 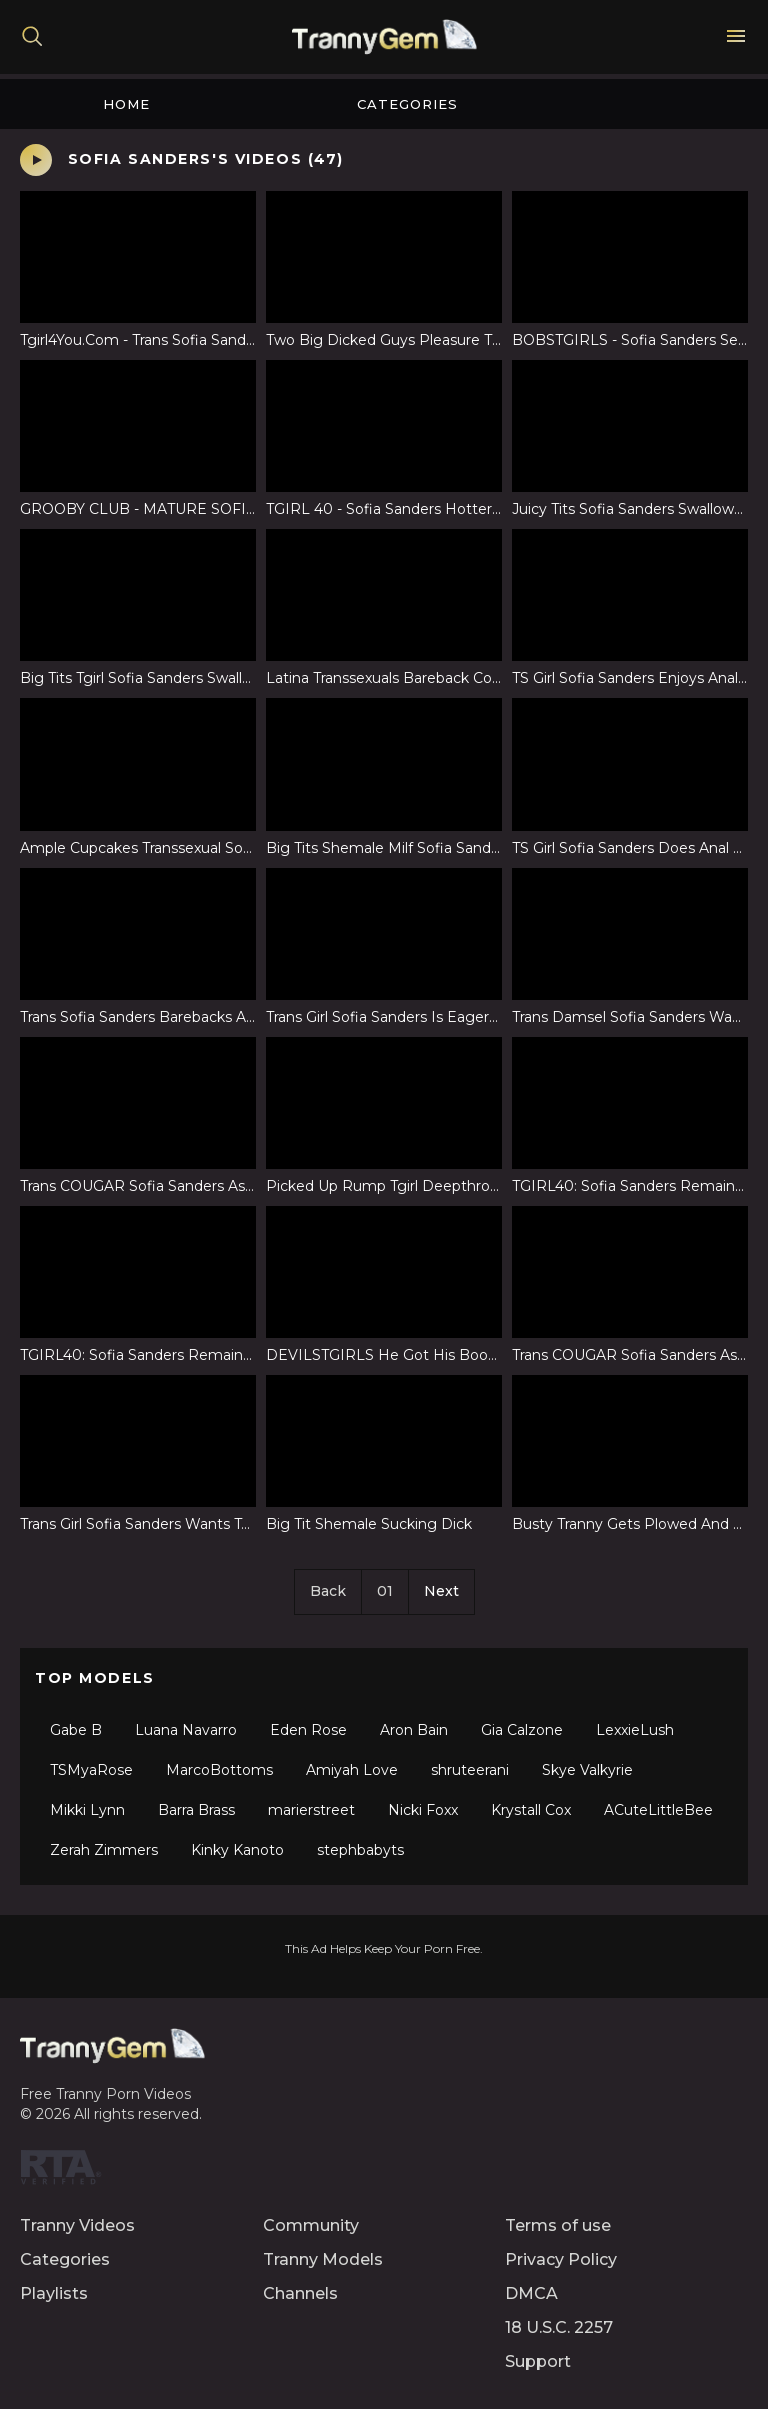 What do you see at coordinates (352, 1770) in the screenshot?
I see `Amiyah Love` at bounding box center [352, 1770].